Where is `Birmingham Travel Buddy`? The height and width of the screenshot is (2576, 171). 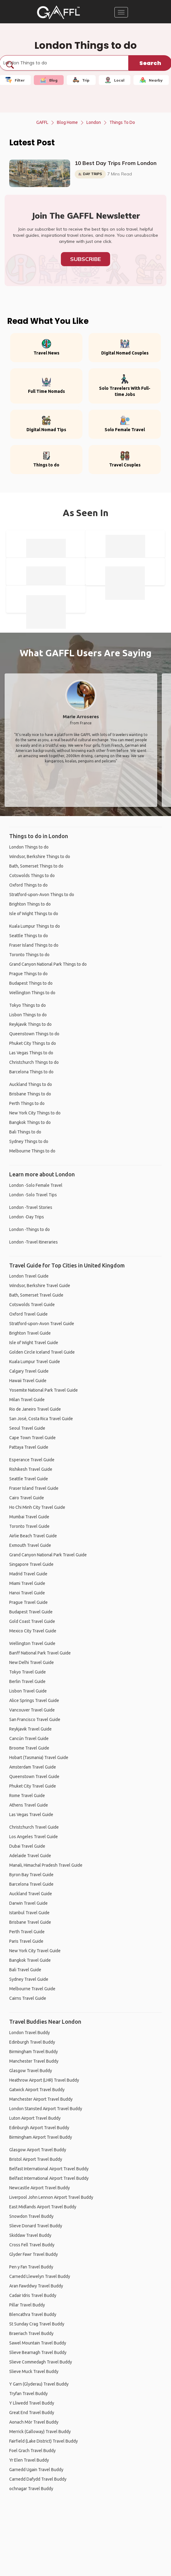 Birmingham Travel Buddy is located at coordinates (33, 2051).